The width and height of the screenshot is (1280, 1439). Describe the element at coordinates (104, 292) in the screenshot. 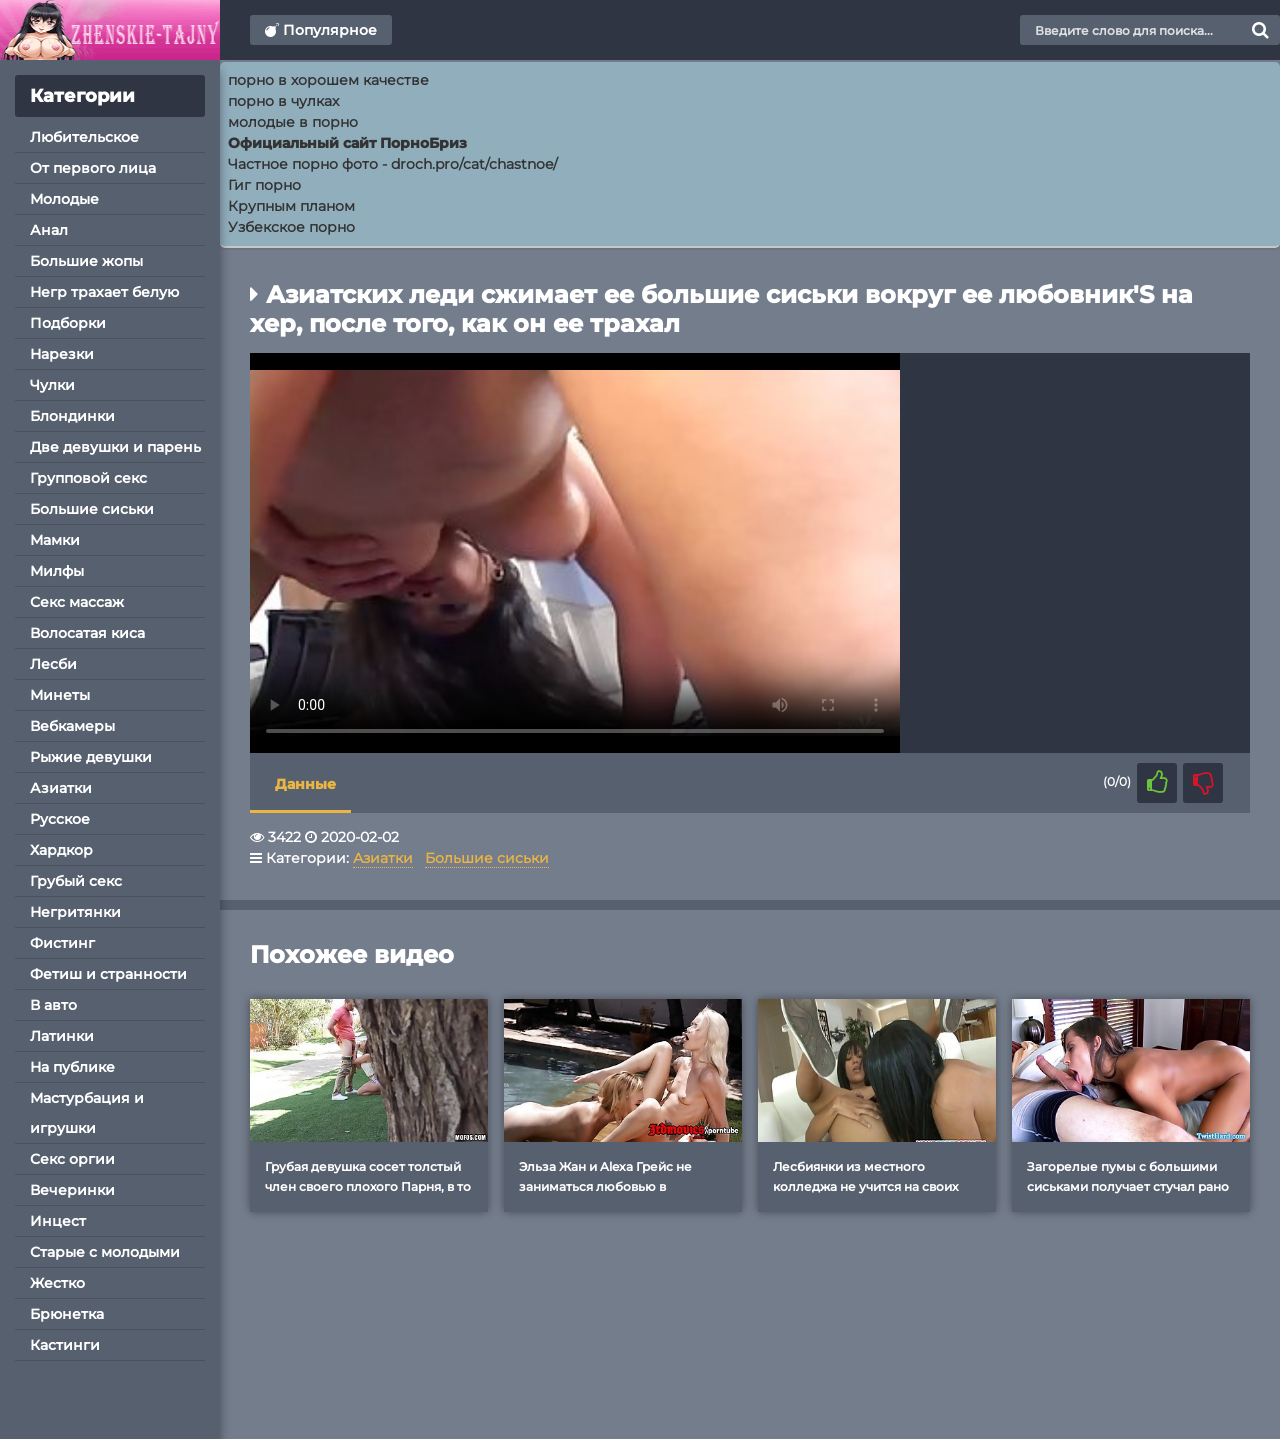

I see `Негр трахает белую` at that location.